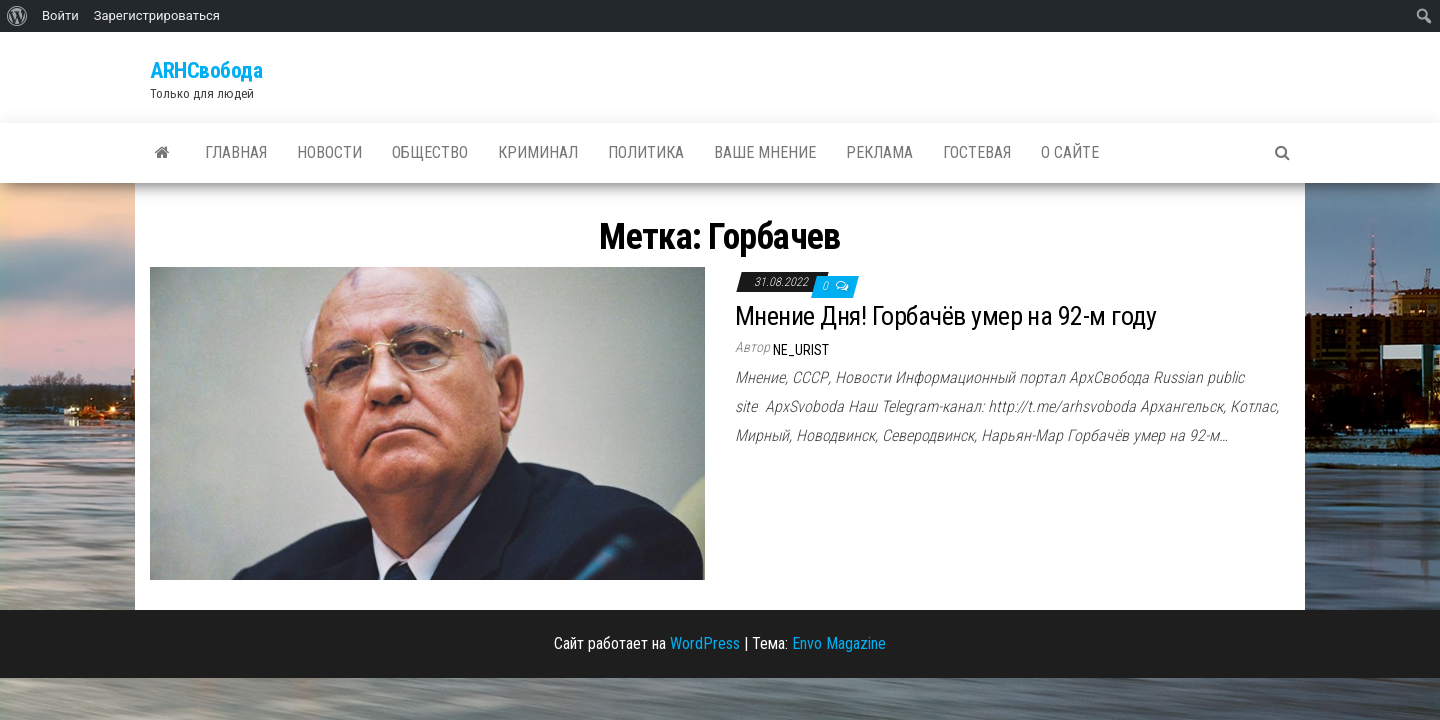  What do you see at coordinates (538, 152) in the screenshot?
I see `Криминал` at bounding box center [538, 152].